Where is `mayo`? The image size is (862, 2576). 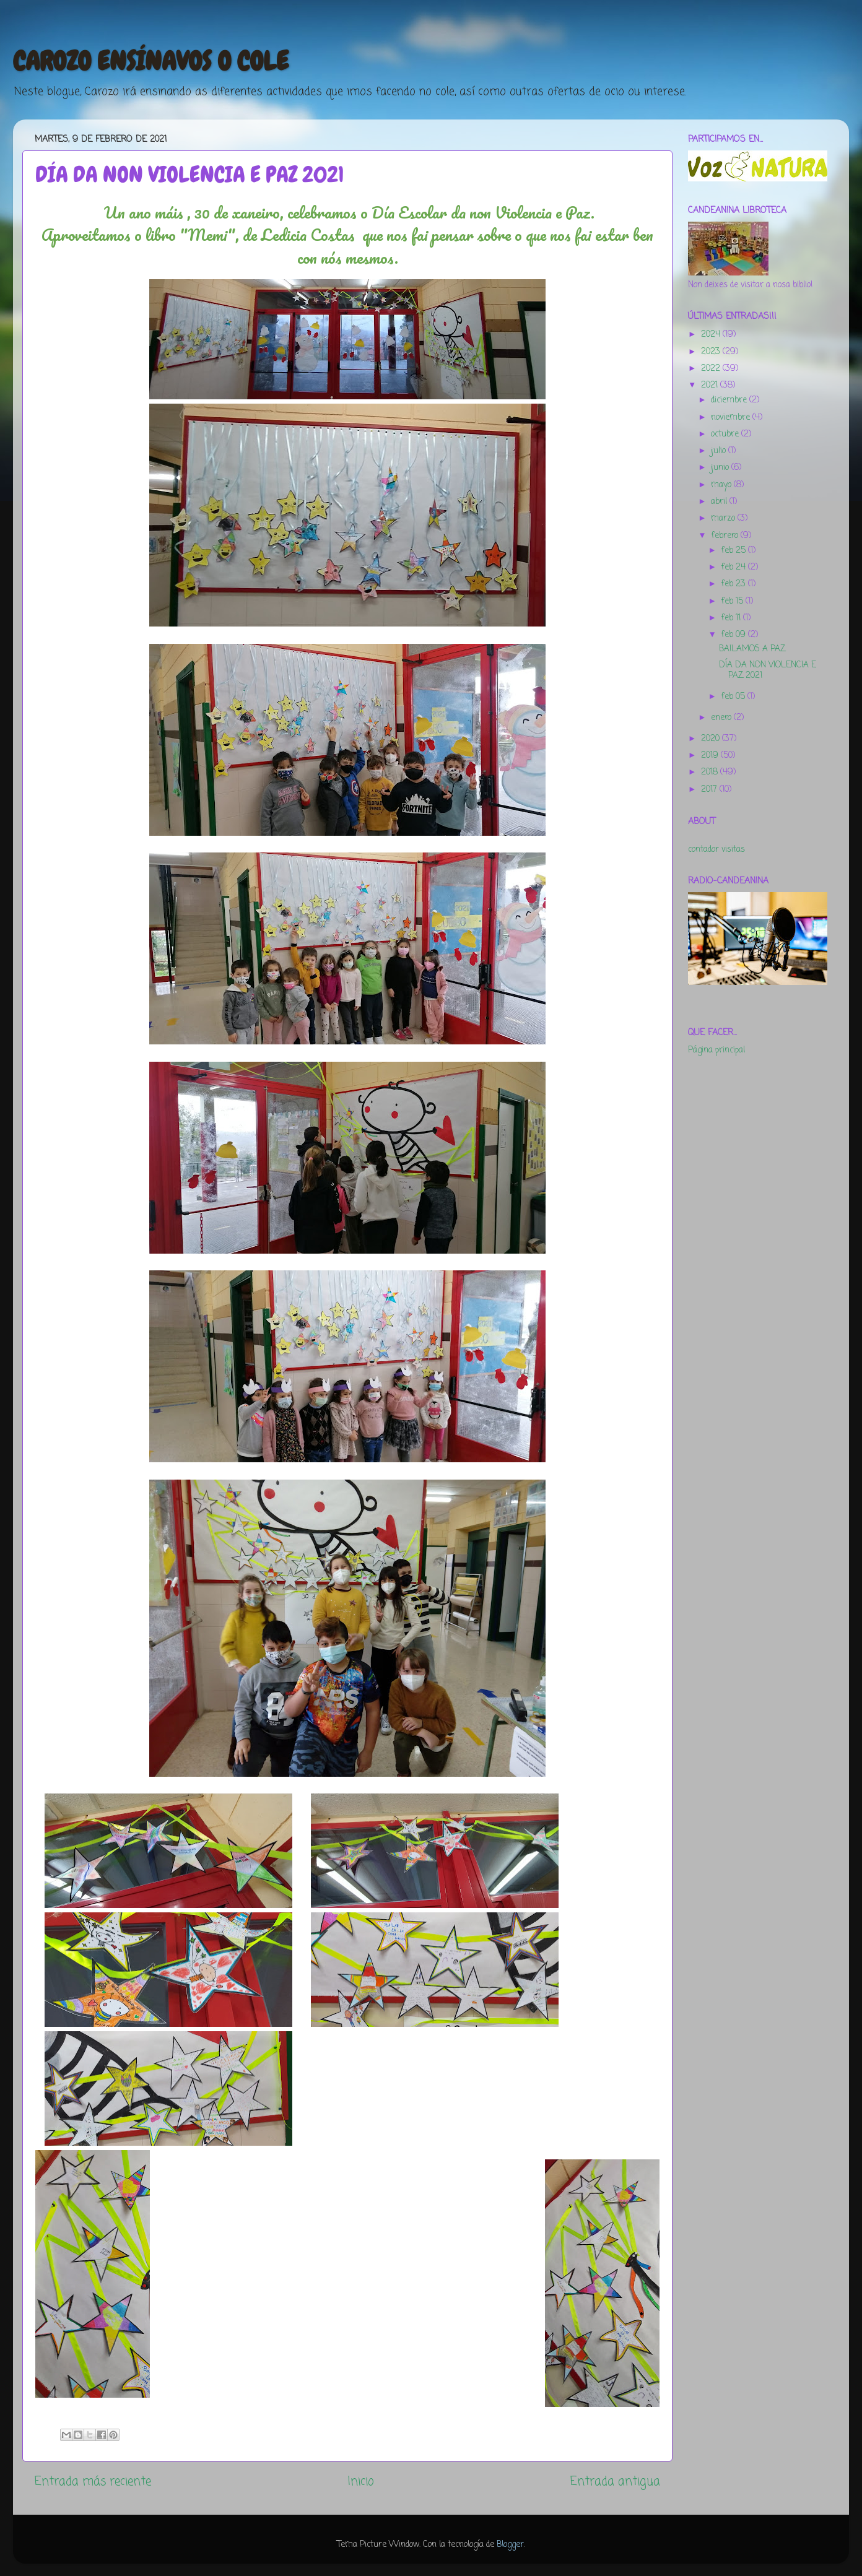 mayo is located at coordinates (722, 485).